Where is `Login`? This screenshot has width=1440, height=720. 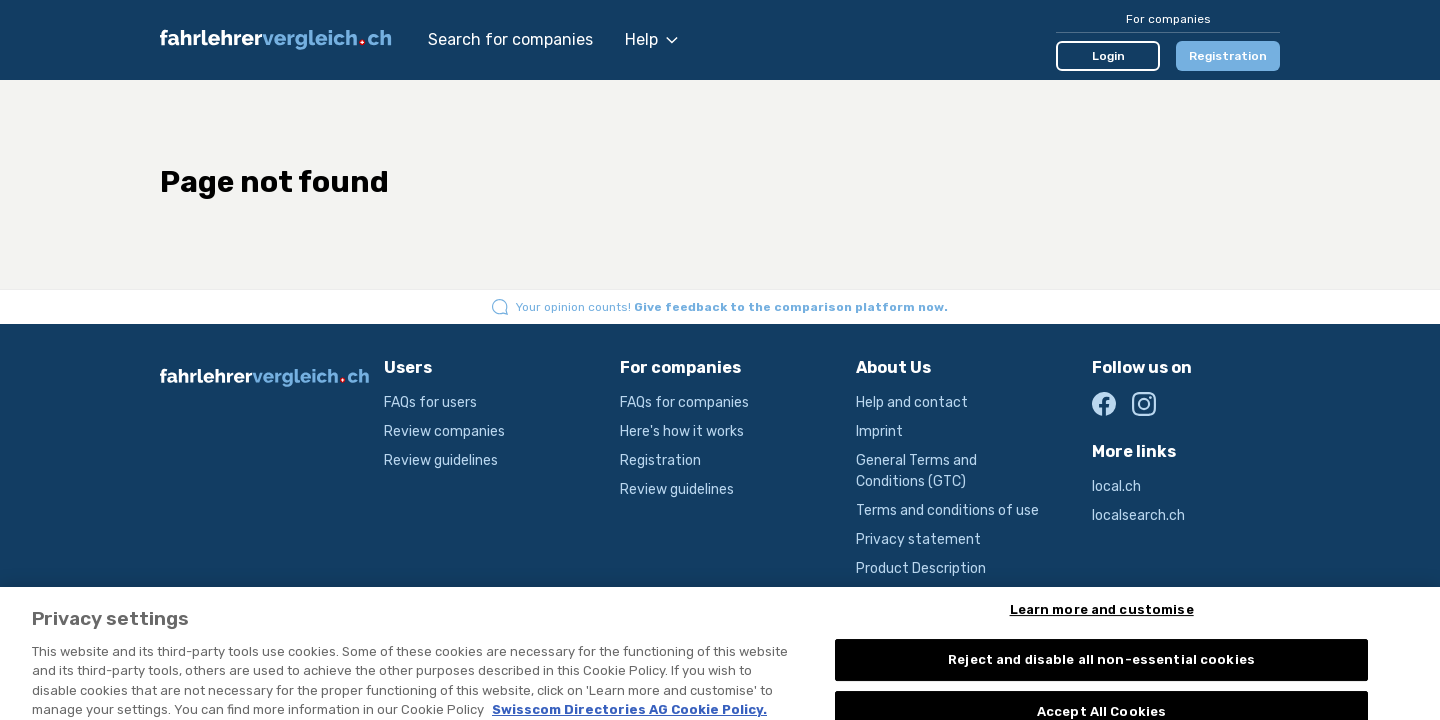
Login is located at coordinates (1108, 56).